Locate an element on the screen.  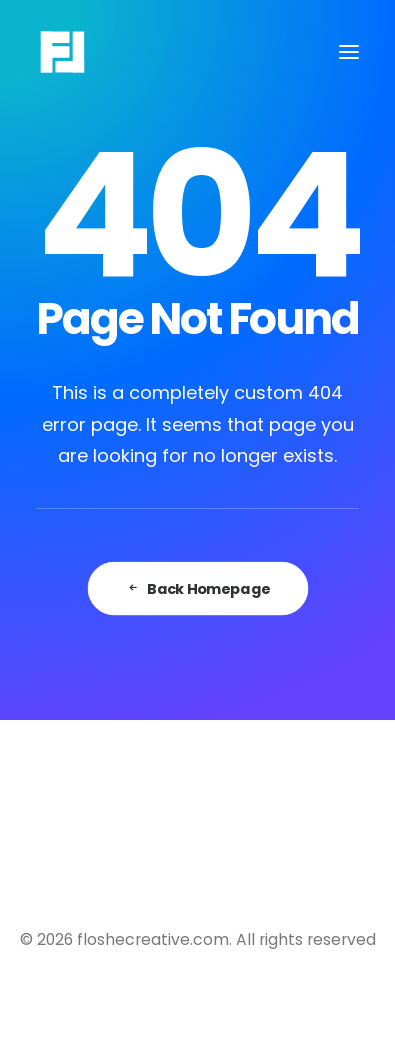
[floshecreative.com] is located at coordinates (62, 52).